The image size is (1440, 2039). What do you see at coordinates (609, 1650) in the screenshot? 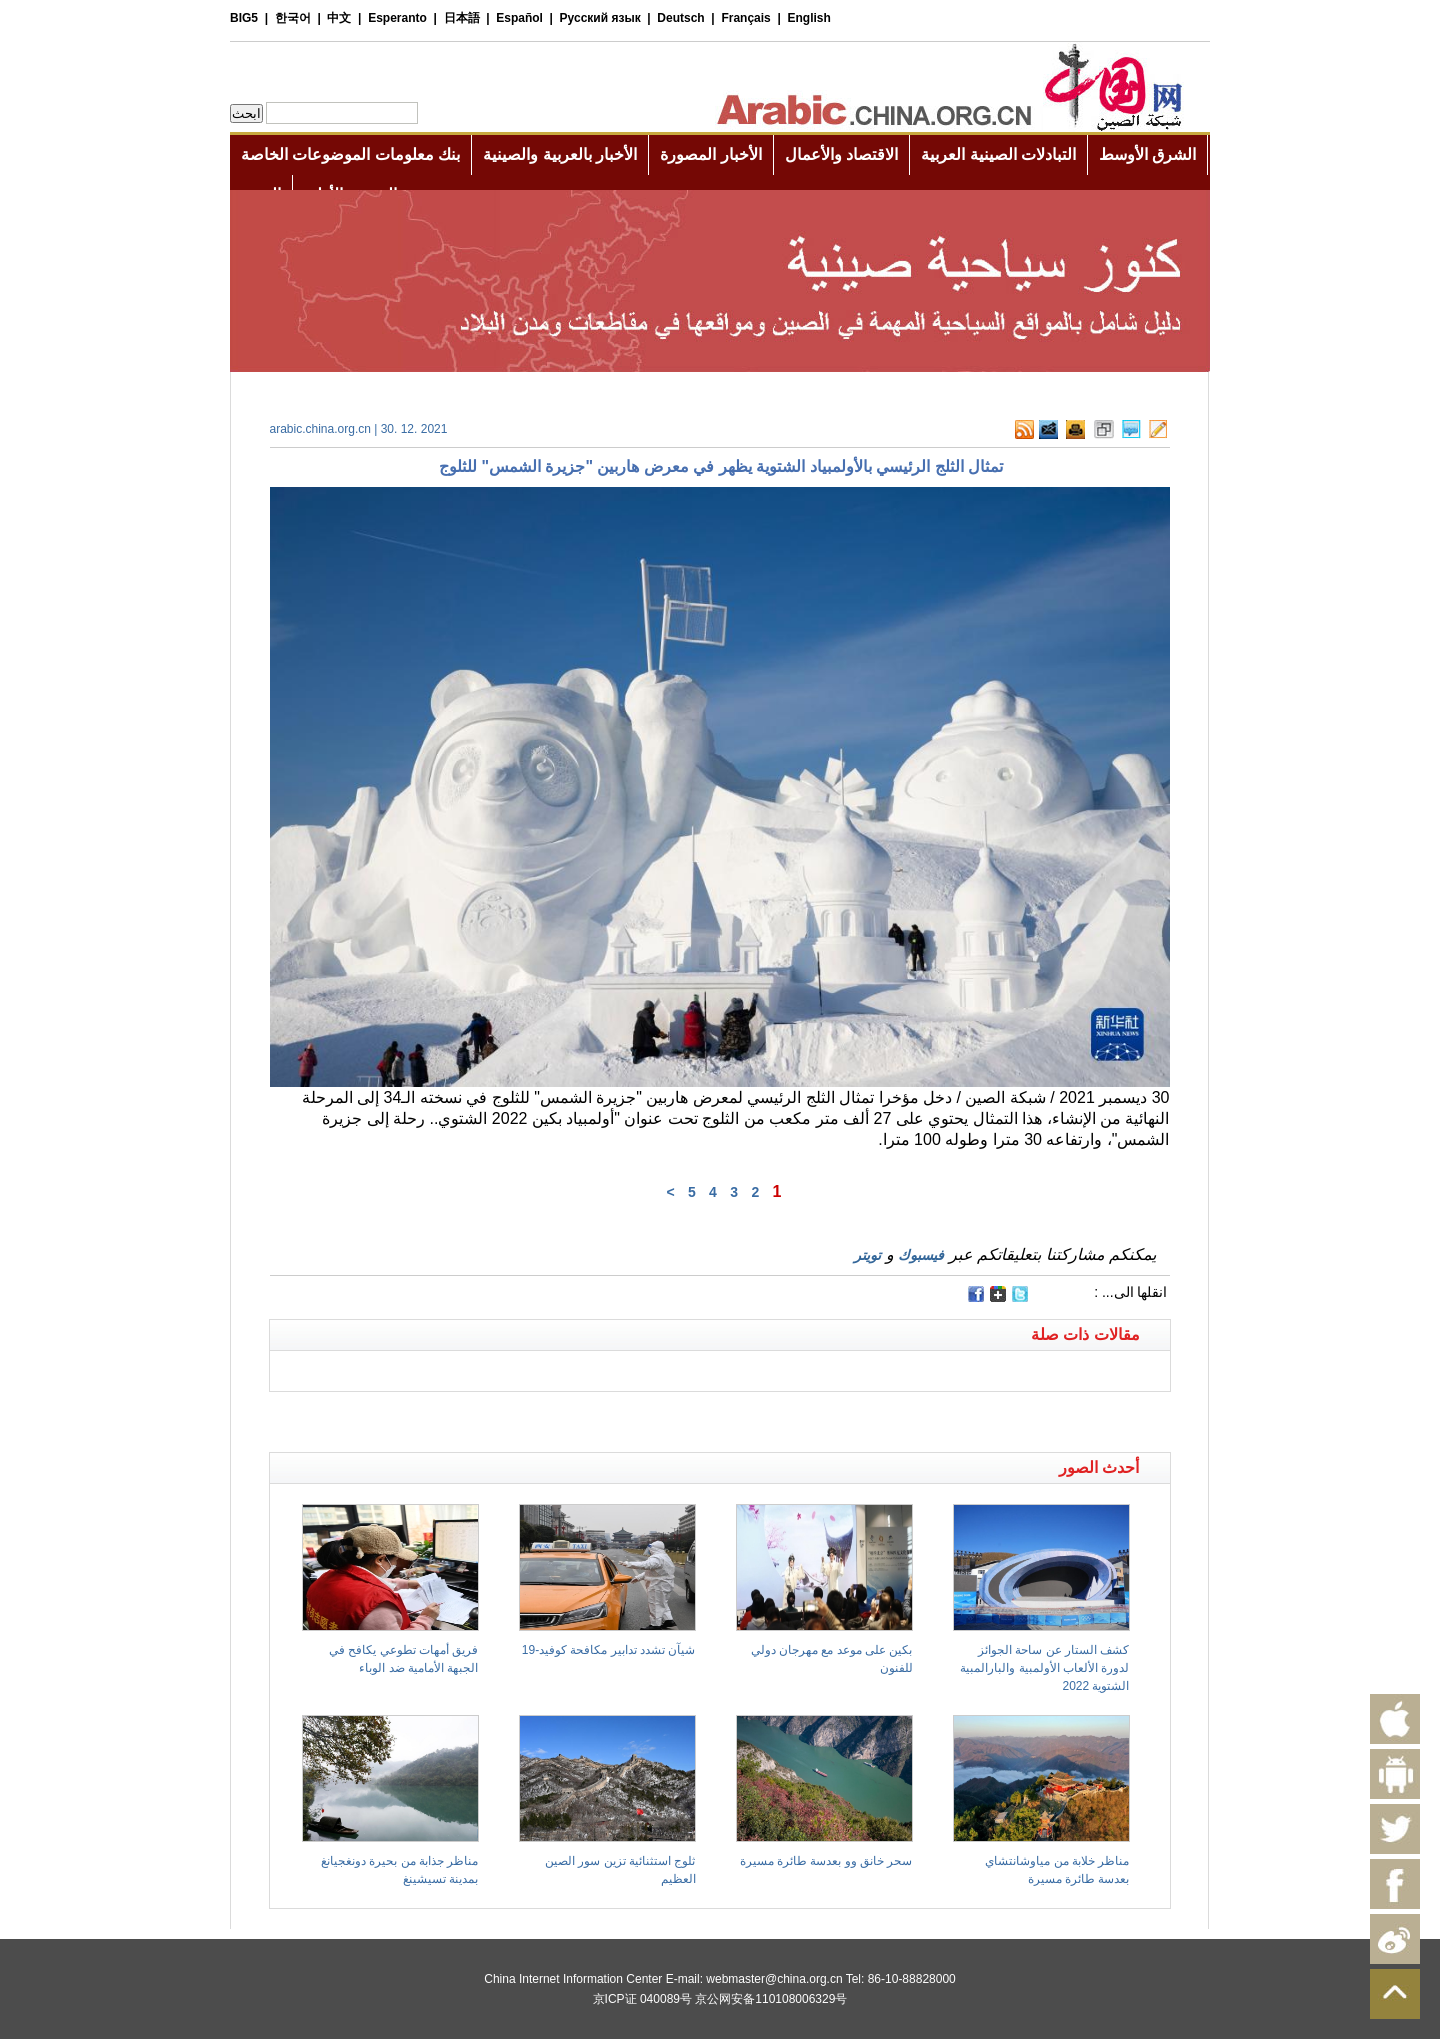
I see `شيآن تشدد تدابير مكافحة كوفيد-19` at bounding box center [609, 1650].